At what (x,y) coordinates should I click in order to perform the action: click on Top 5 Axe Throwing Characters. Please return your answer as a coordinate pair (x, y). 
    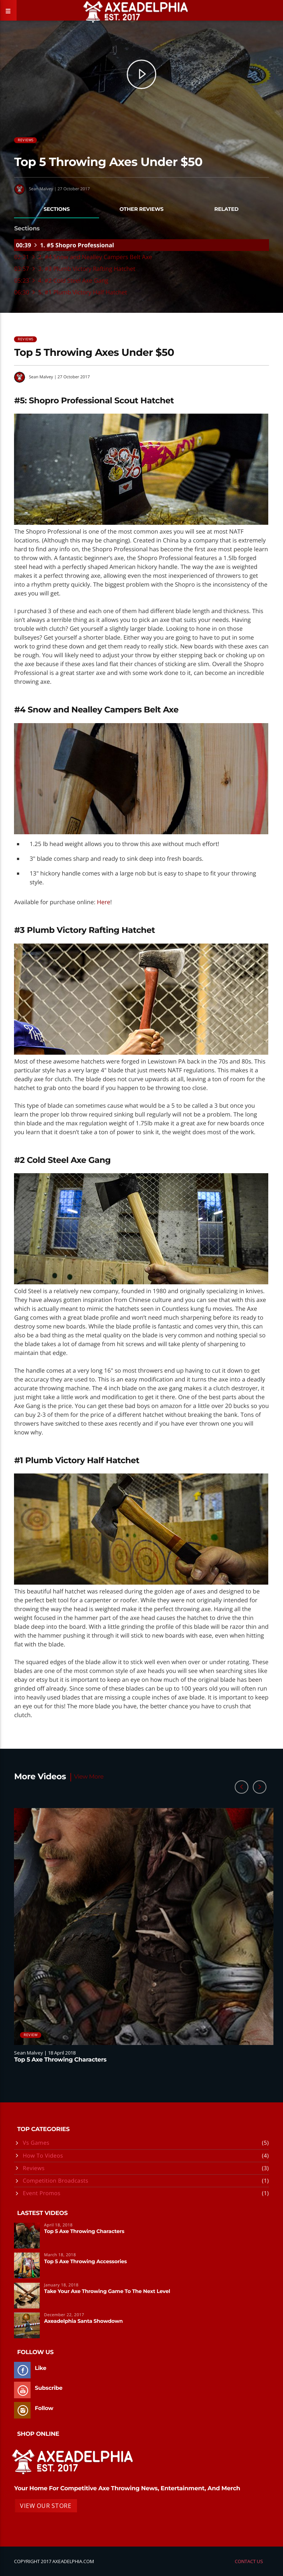
    Looking at the image, I should click on (60, 2059).